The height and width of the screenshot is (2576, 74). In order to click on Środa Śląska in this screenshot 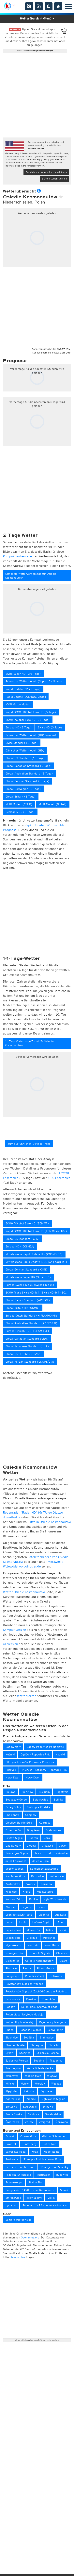, I will do `click(14, 2114)`.